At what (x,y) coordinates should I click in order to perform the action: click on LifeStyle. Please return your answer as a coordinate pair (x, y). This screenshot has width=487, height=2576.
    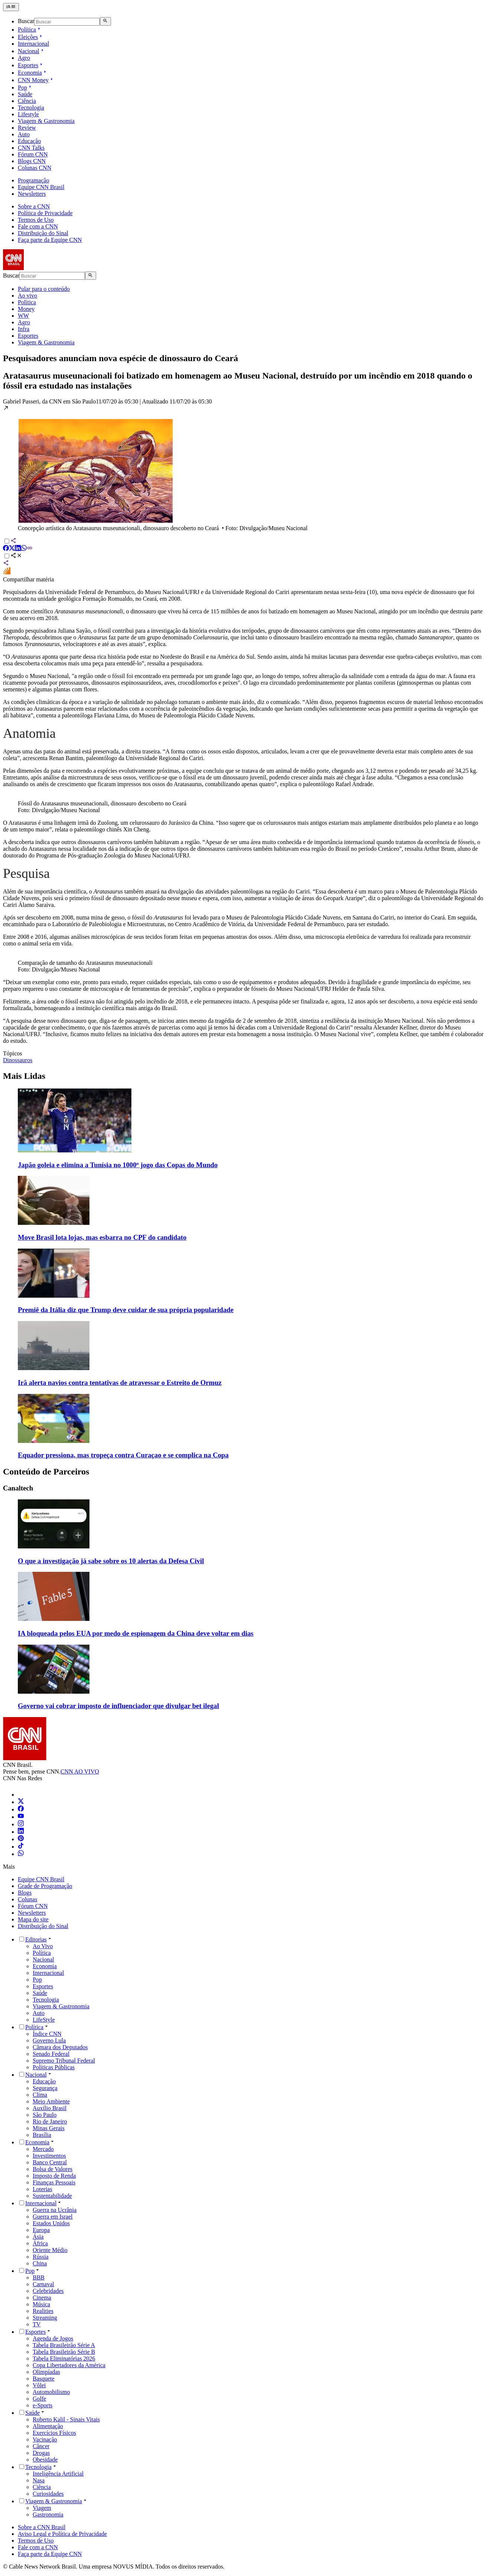
    Looking at the image, I should click on (44, 2020).